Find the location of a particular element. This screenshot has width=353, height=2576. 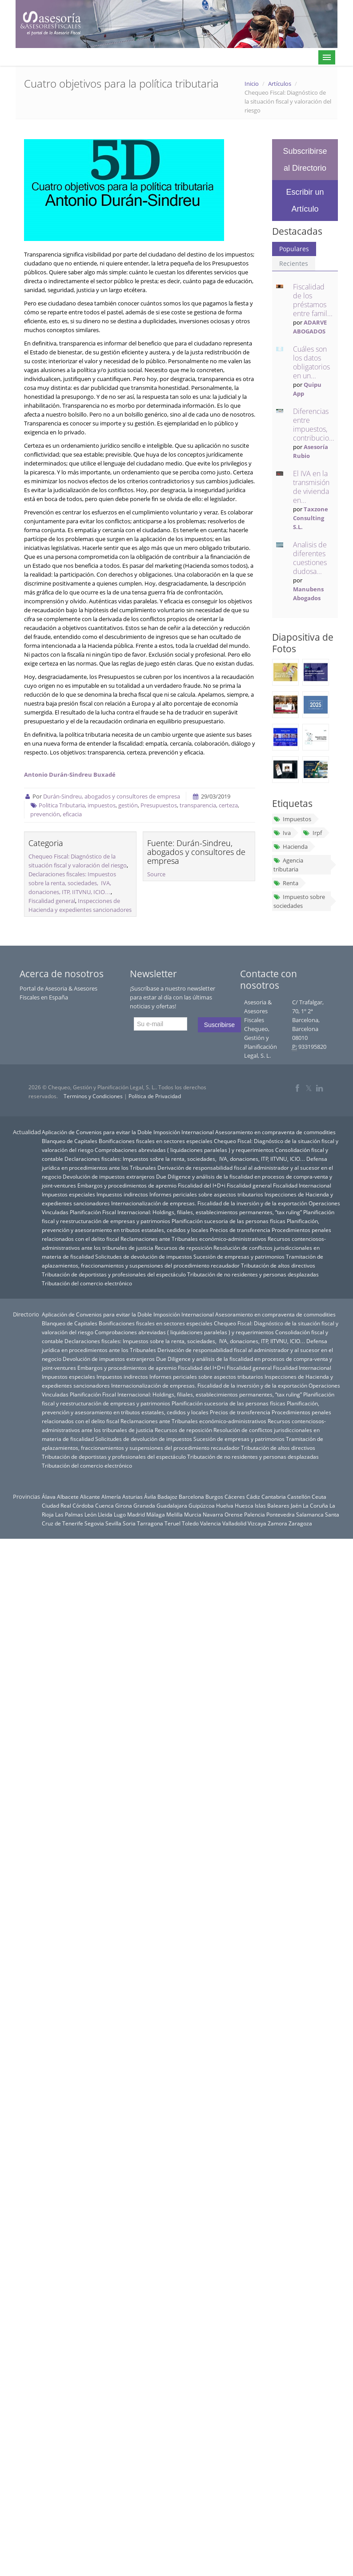

Presupuestos is located at coordinates (158, 805).